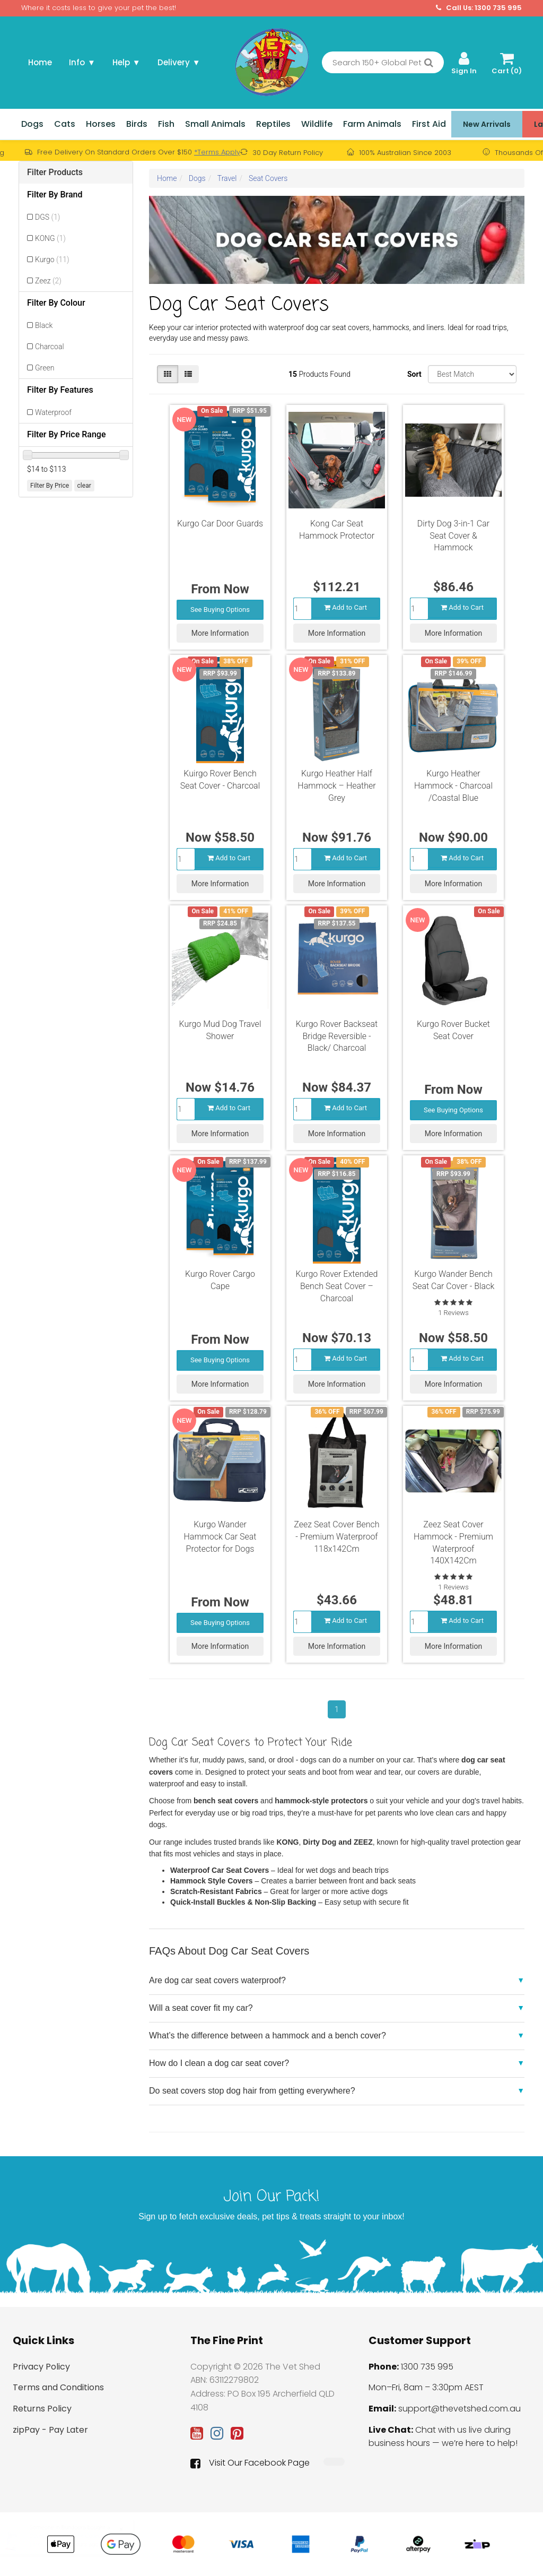 The height and width of the screenshot is (2576, 543). Describe the element at coordinates (250, 2463) in the screenshot. I see `Visit Our Facebook Page` at that location.